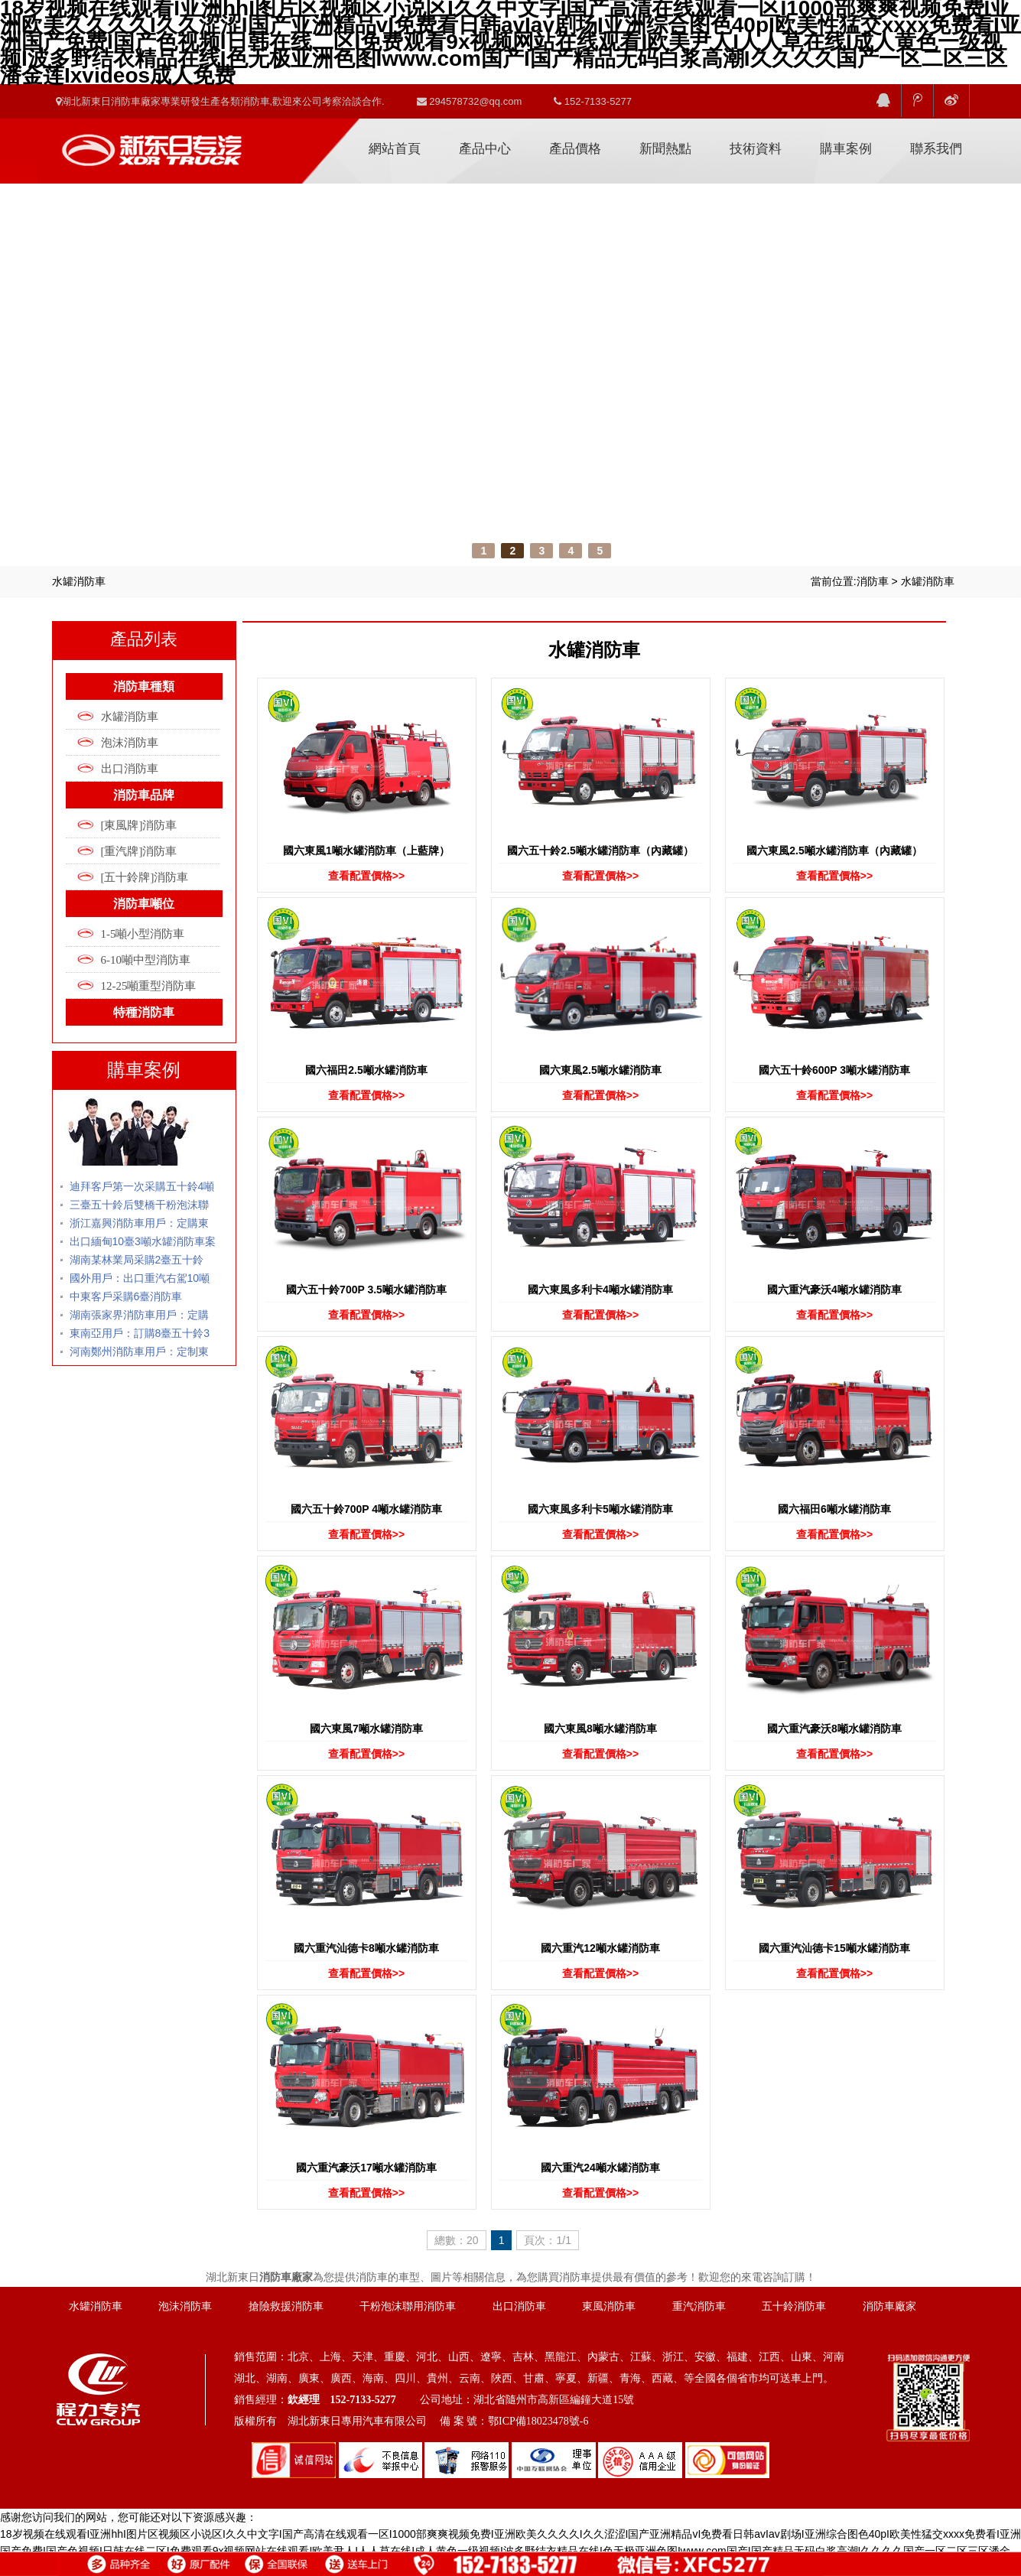  I want to click on 新聞熱點, so click(665, 148).